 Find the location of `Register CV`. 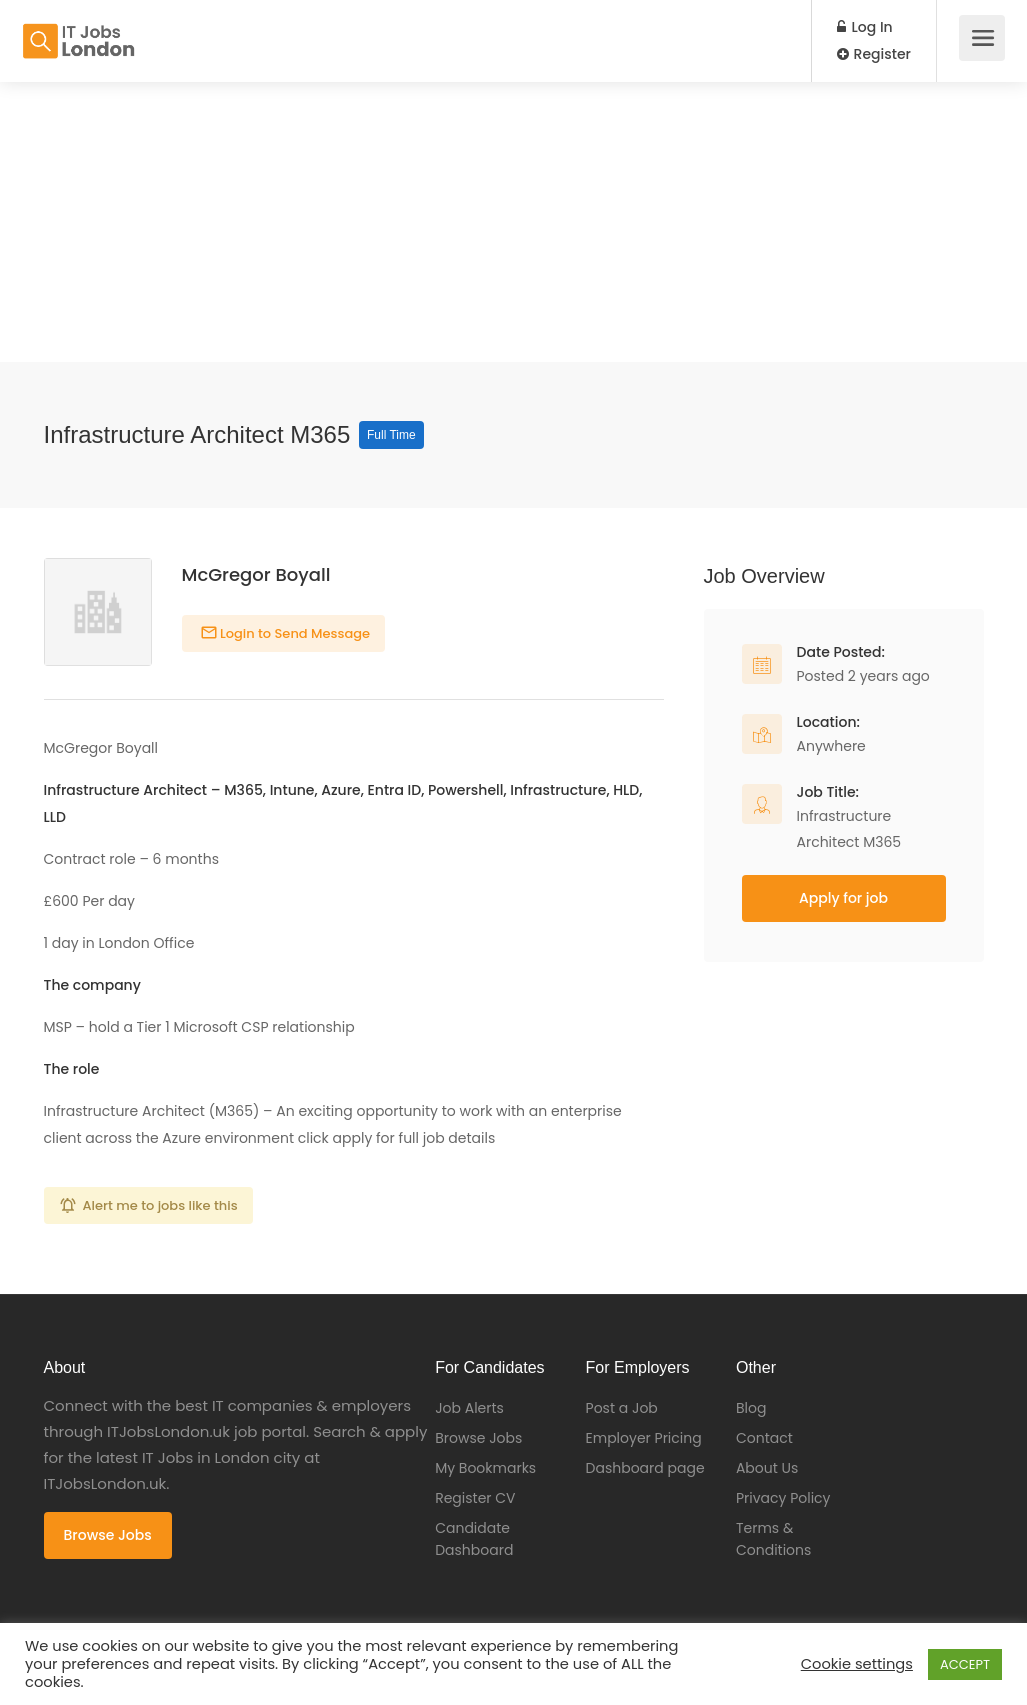

Register CV is located at coordinates (475, 1498).